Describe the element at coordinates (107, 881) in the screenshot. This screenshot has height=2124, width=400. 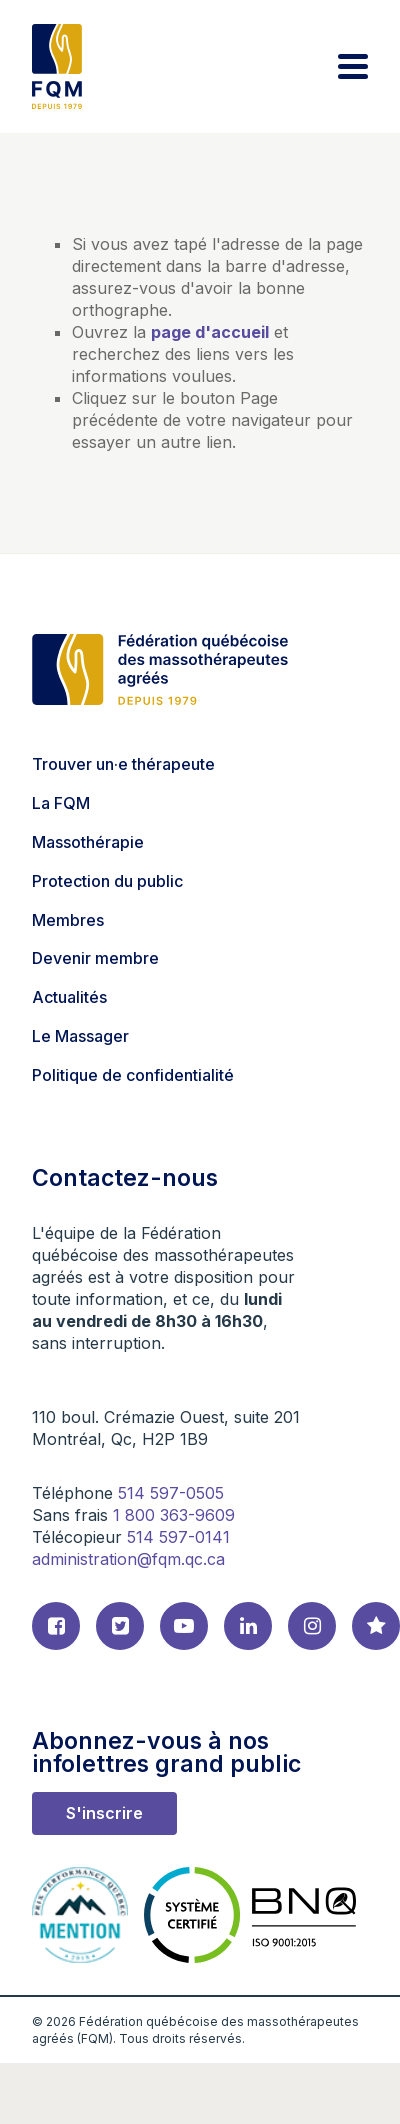
I see `Protection du public` at that location.